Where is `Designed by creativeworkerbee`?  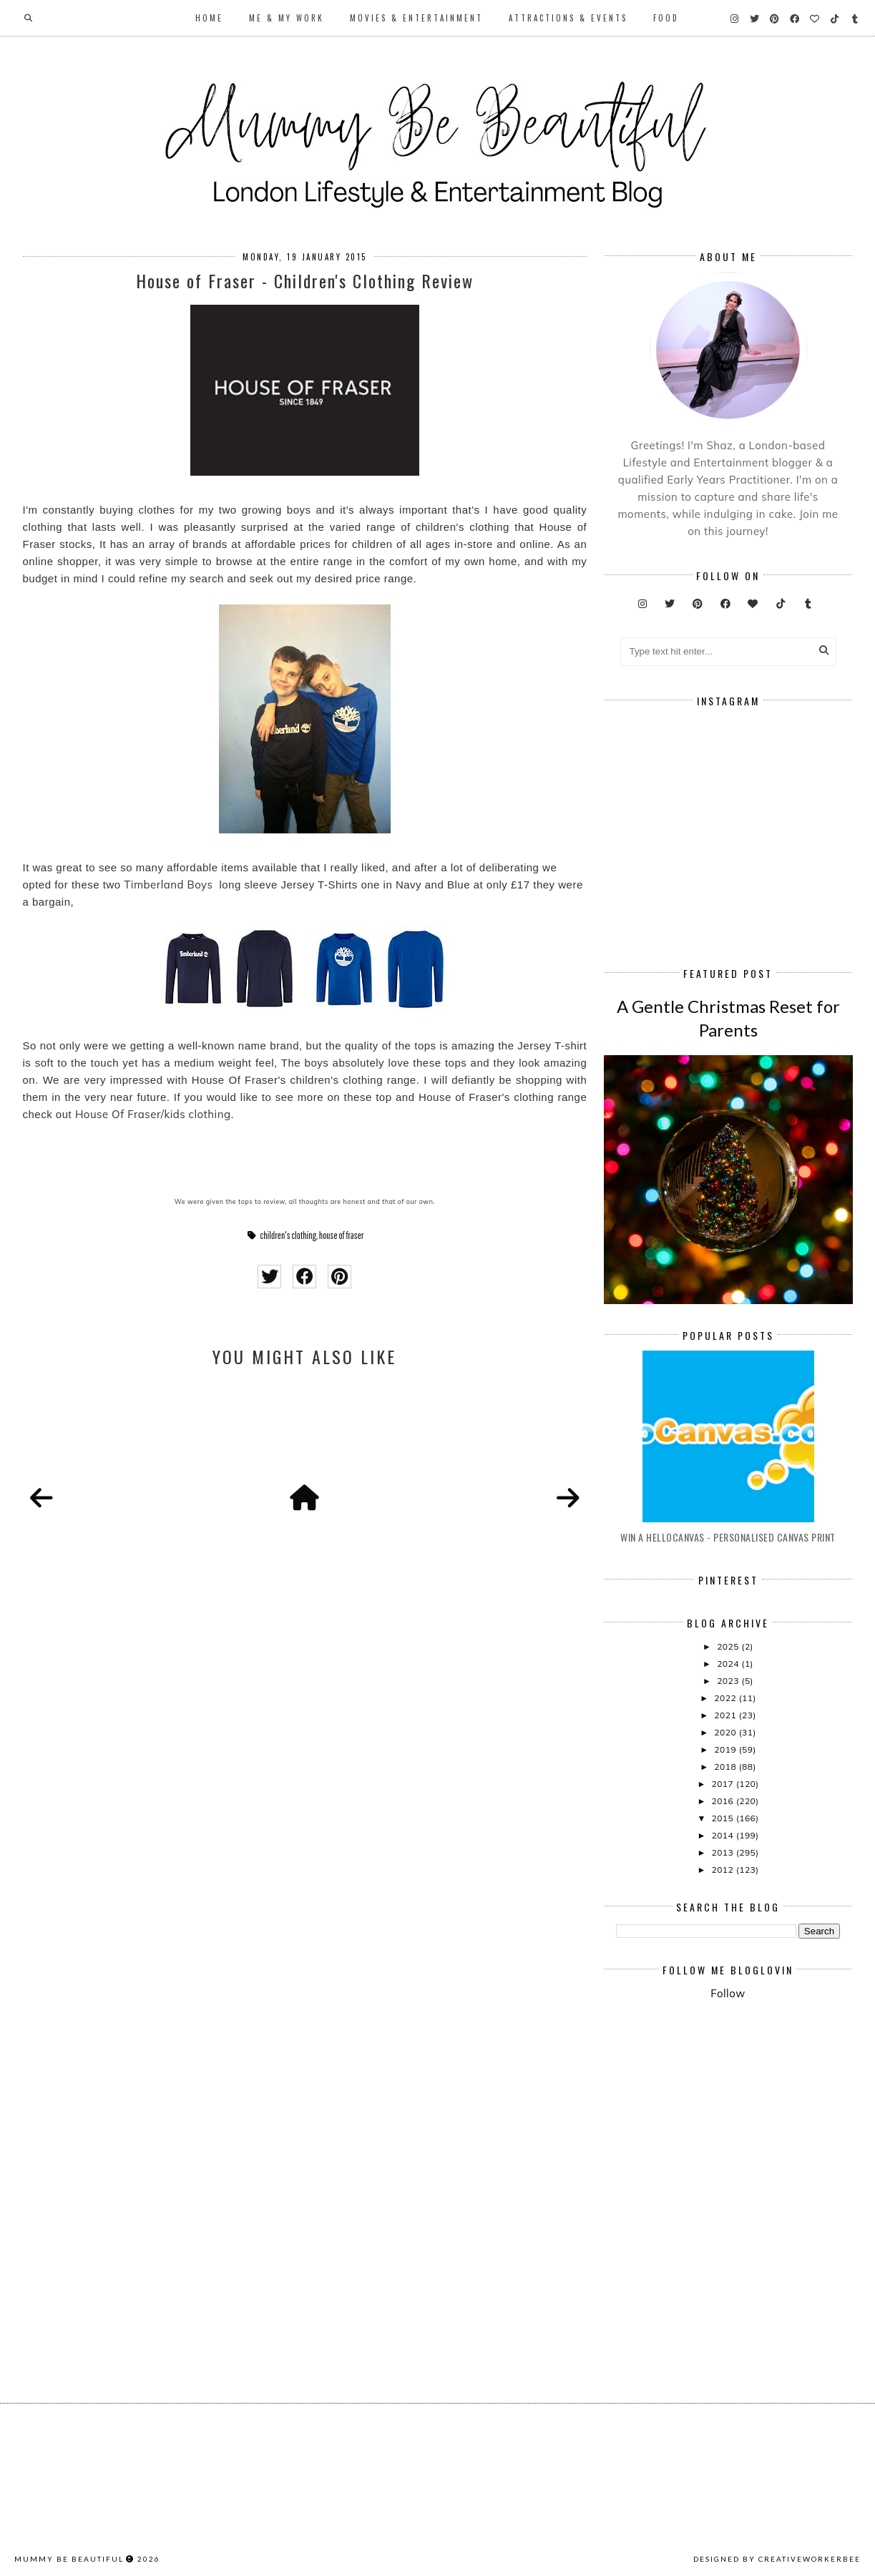
Designed by creativeworkerbee is located at coordinates (777, 2559).